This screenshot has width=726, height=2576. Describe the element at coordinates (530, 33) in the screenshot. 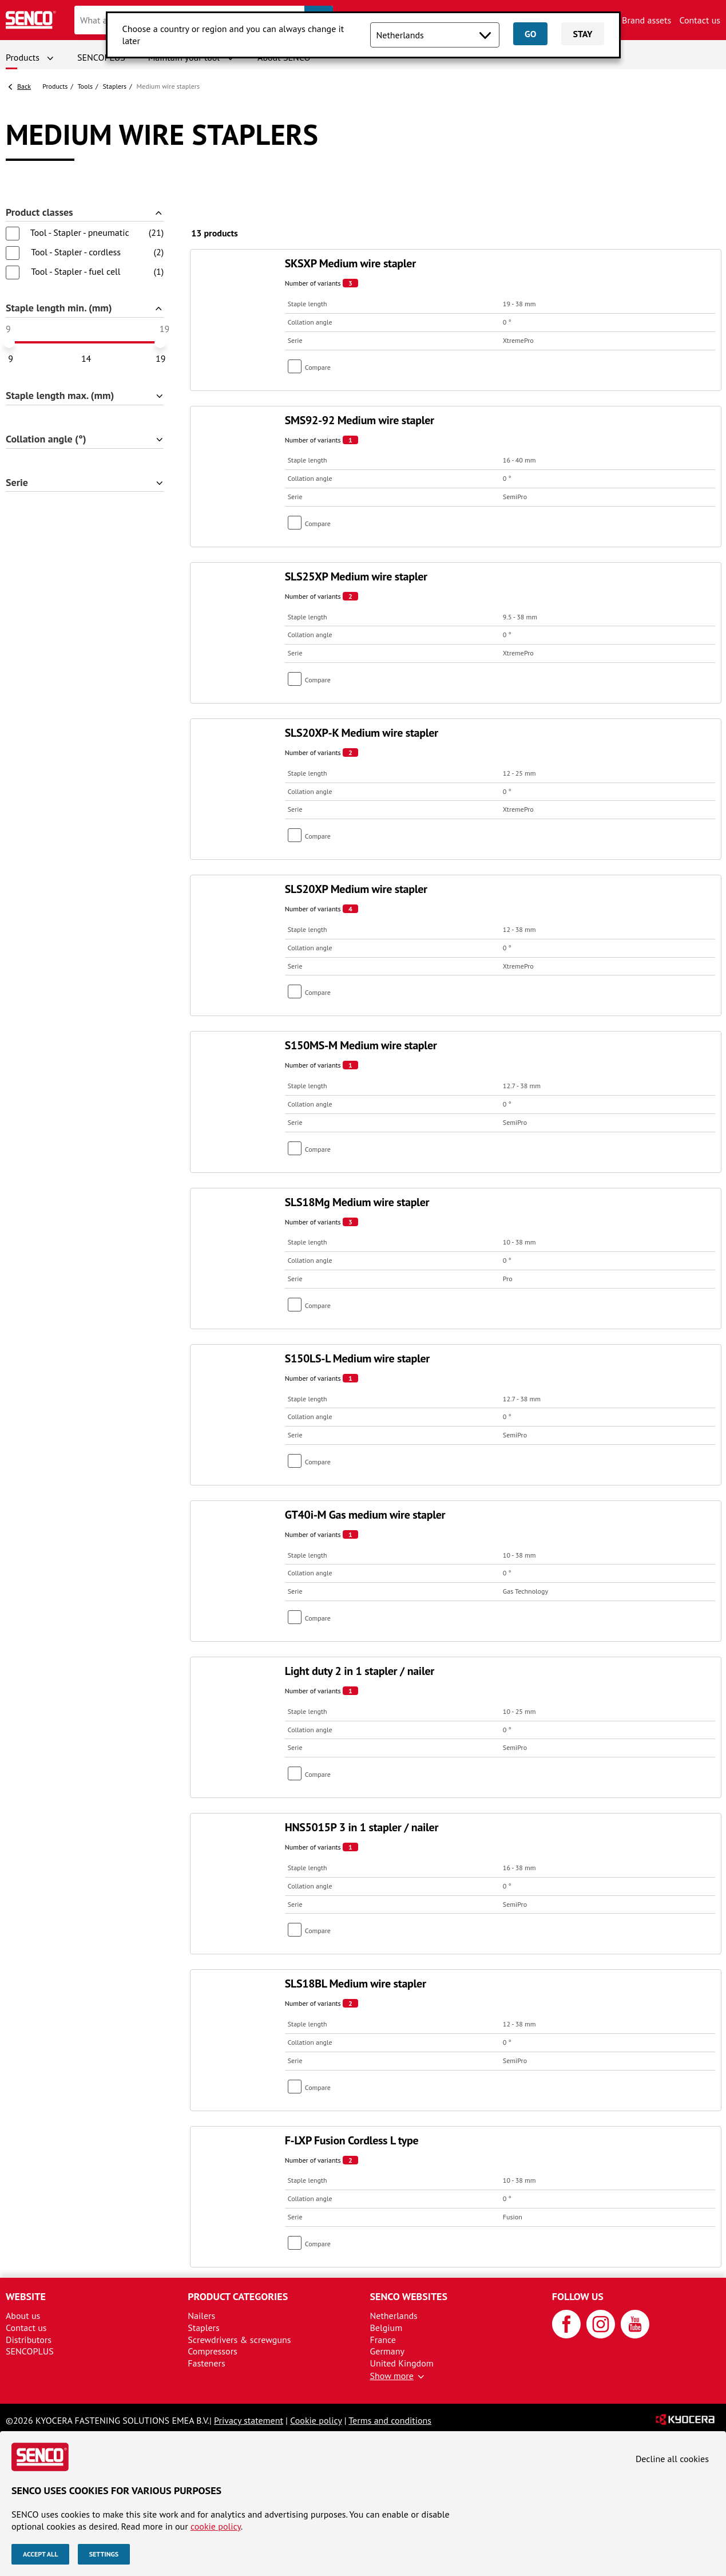

I see `Go` at that location.